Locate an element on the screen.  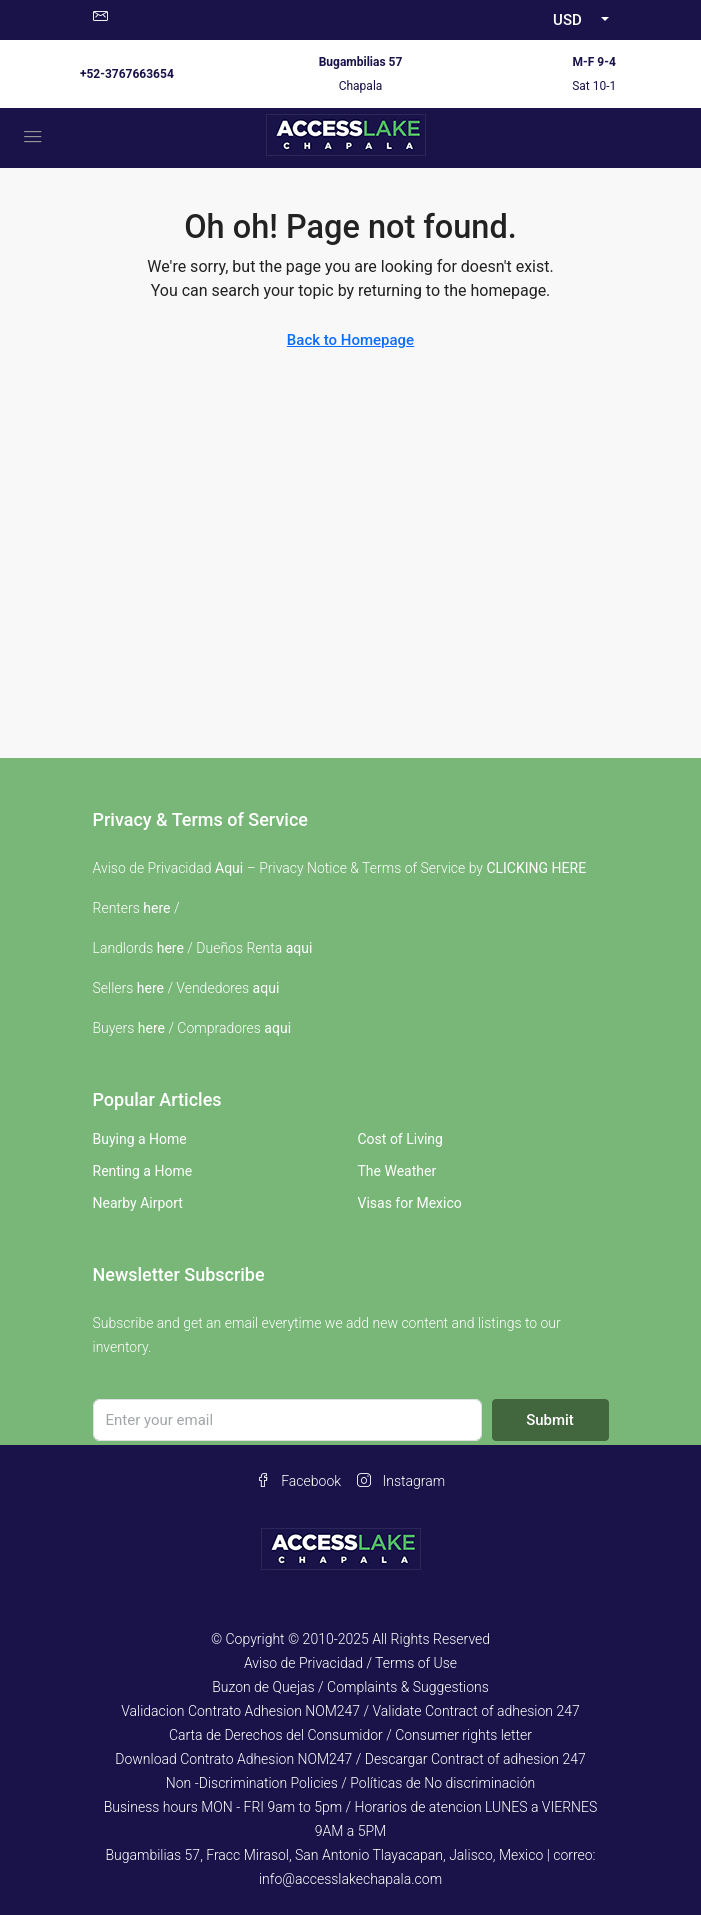
Cost of Living is located at coordinates (400, 1139).